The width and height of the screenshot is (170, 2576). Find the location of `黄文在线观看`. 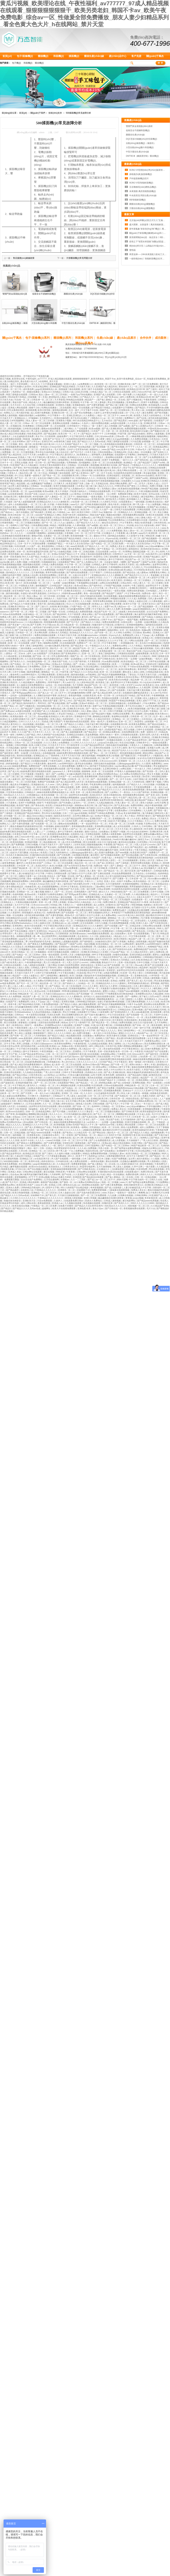

黄文在线观看 is located at coordinates (89, 842).